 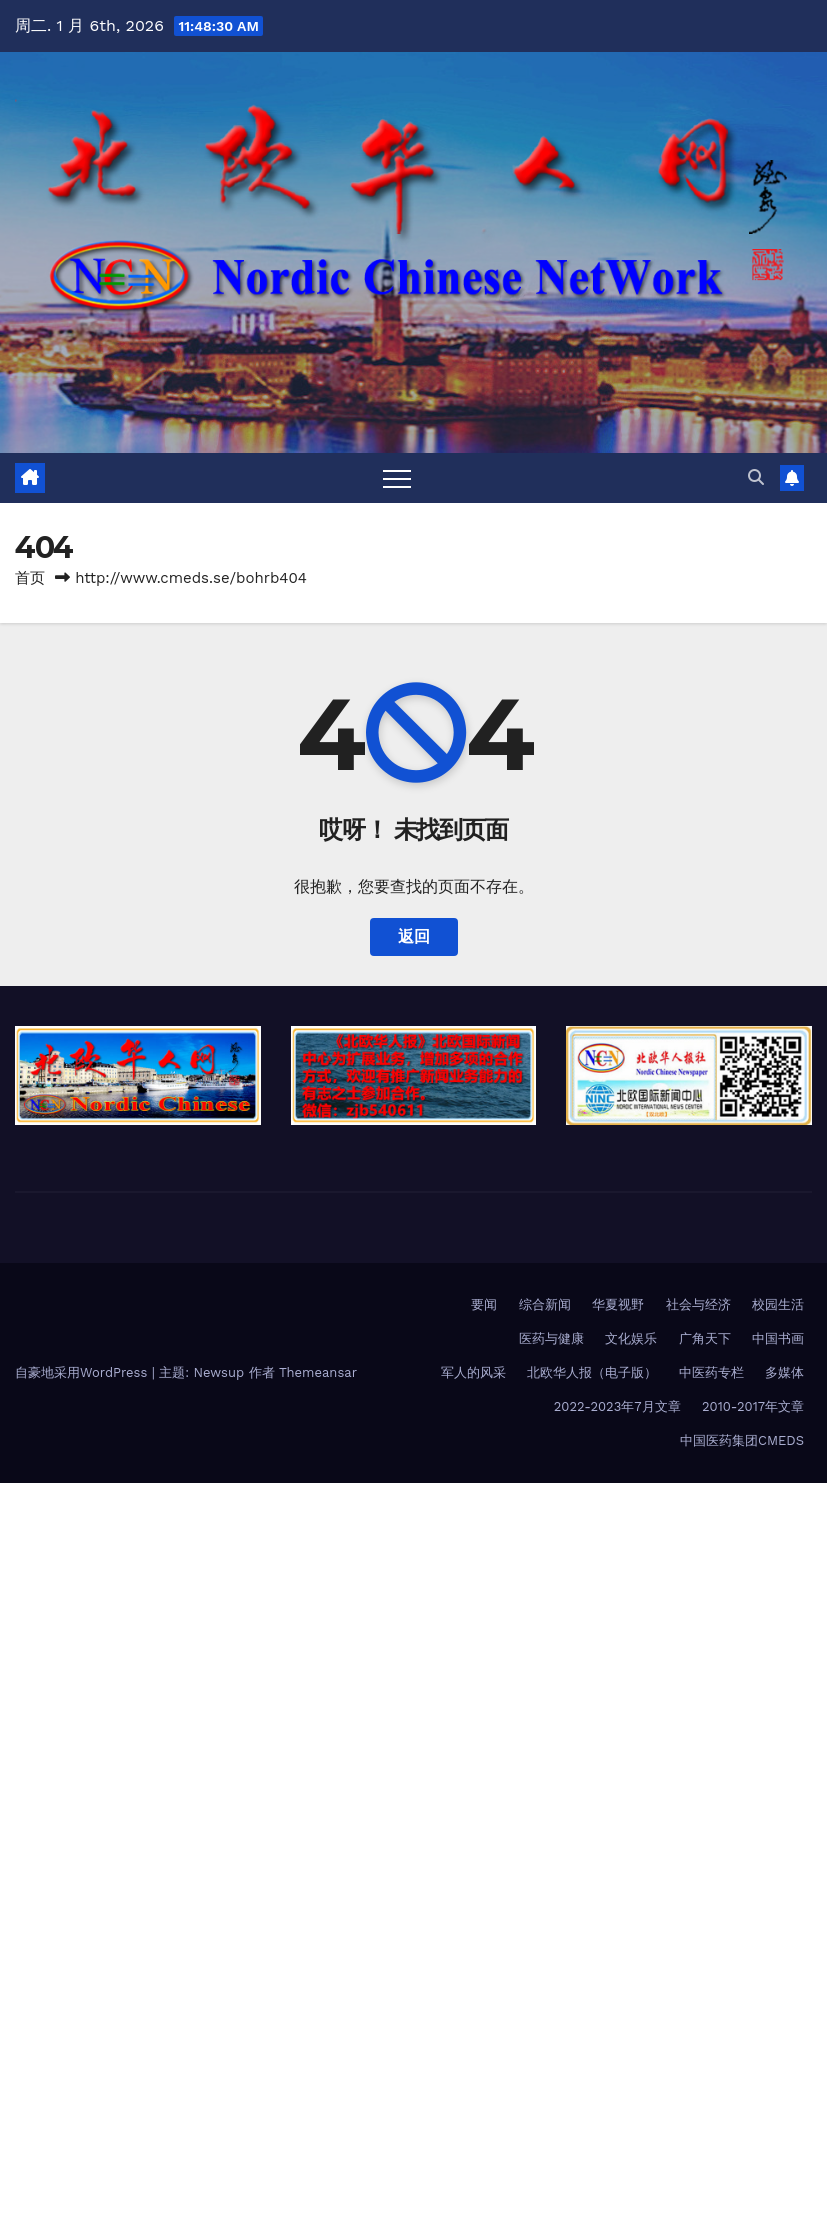 What do you see at coordinates (711, 1372) in the screenshot?
I see `中医药专栏` at bounding box center [711, 1372].